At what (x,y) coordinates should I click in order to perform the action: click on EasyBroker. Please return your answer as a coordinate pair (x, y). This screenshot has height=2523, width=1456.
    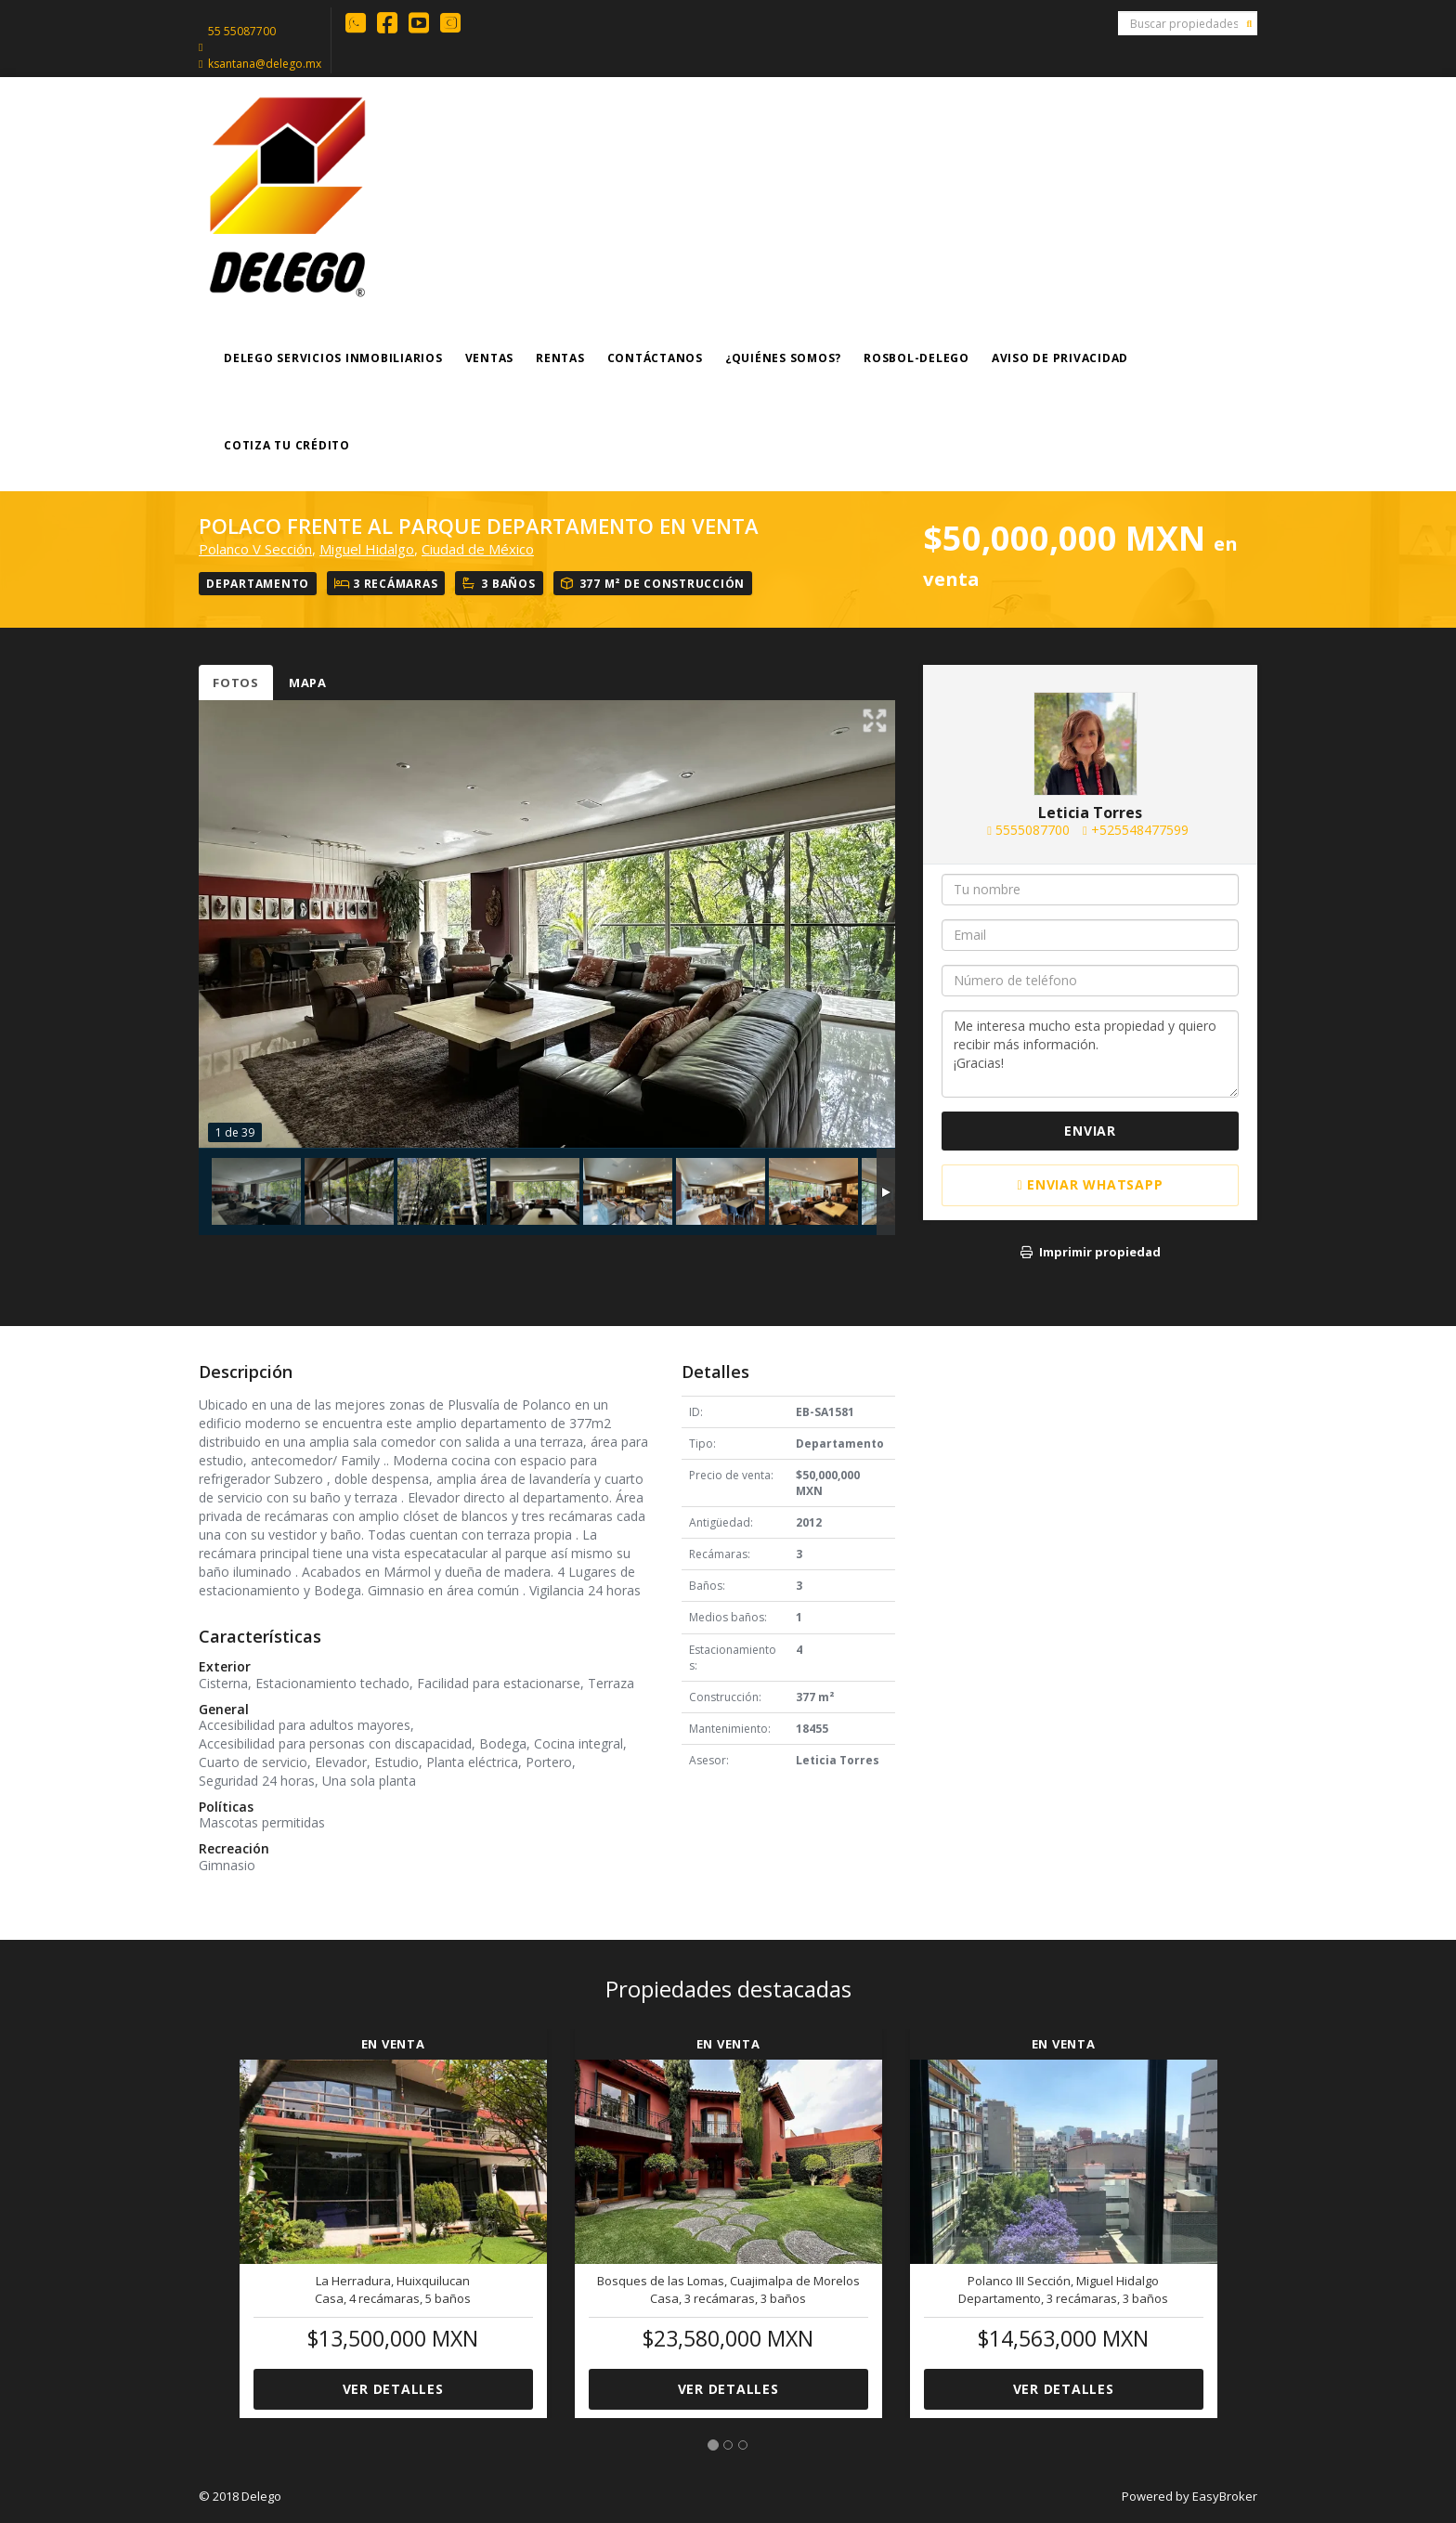
    Looking at the image, I should click on (1224, 2496).